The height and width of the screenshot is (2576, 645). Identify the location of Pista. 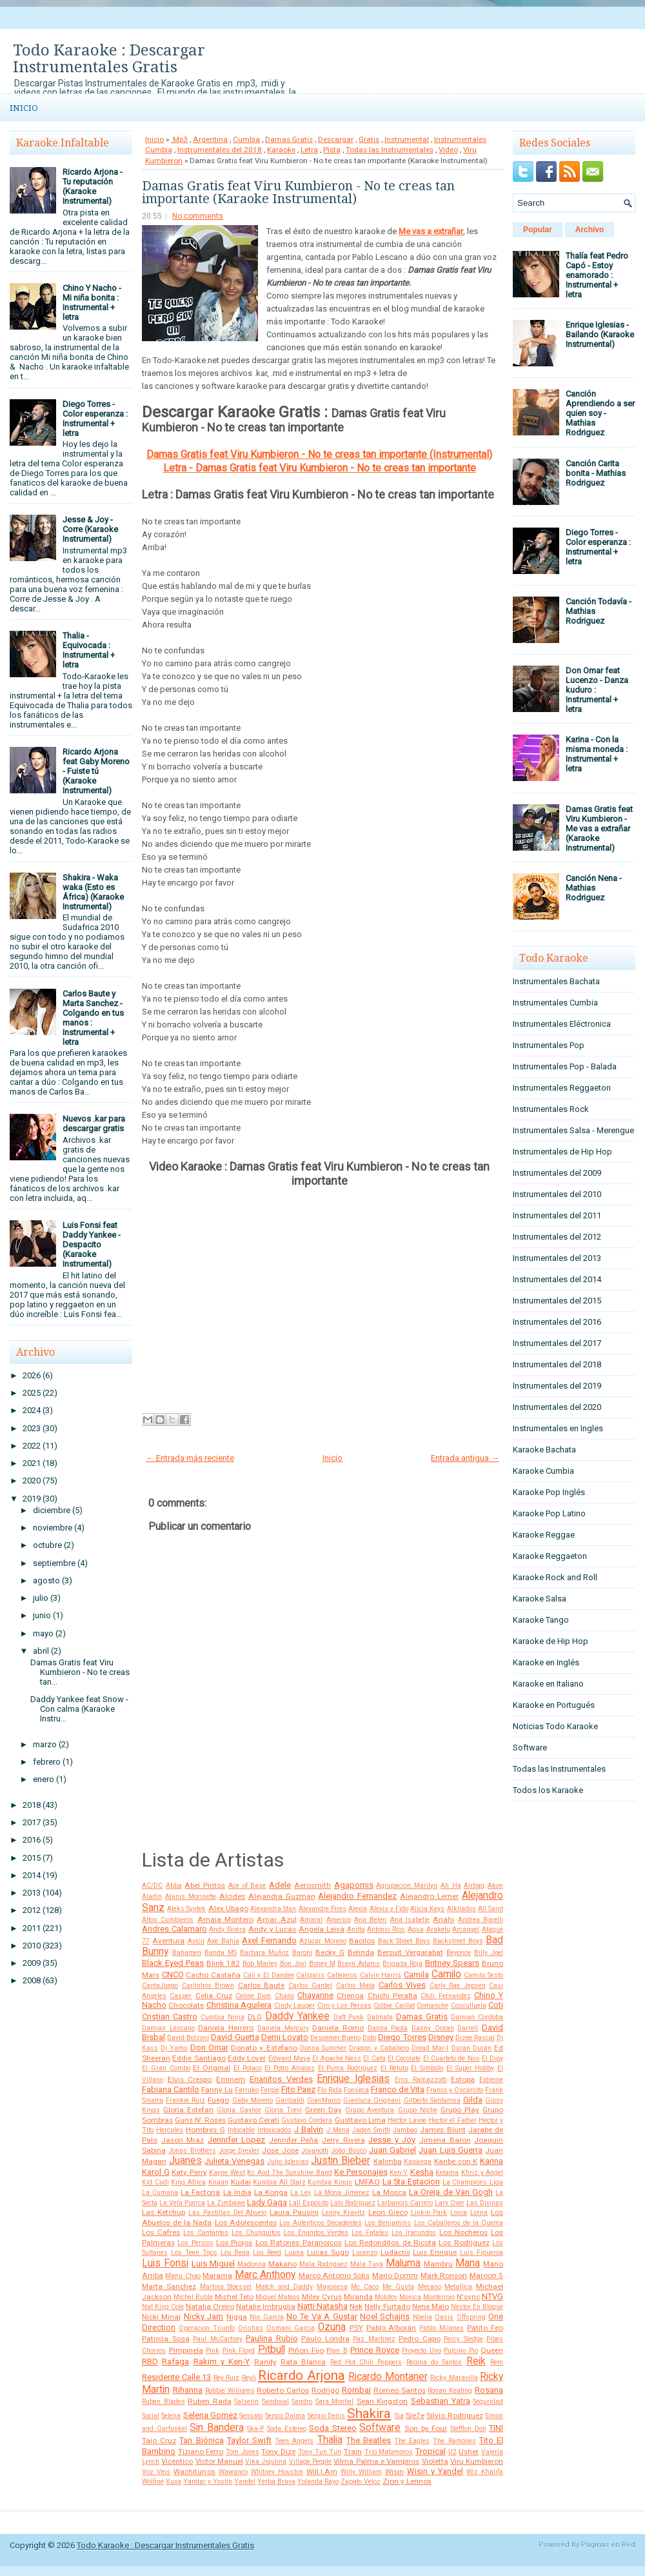
(332, 149).